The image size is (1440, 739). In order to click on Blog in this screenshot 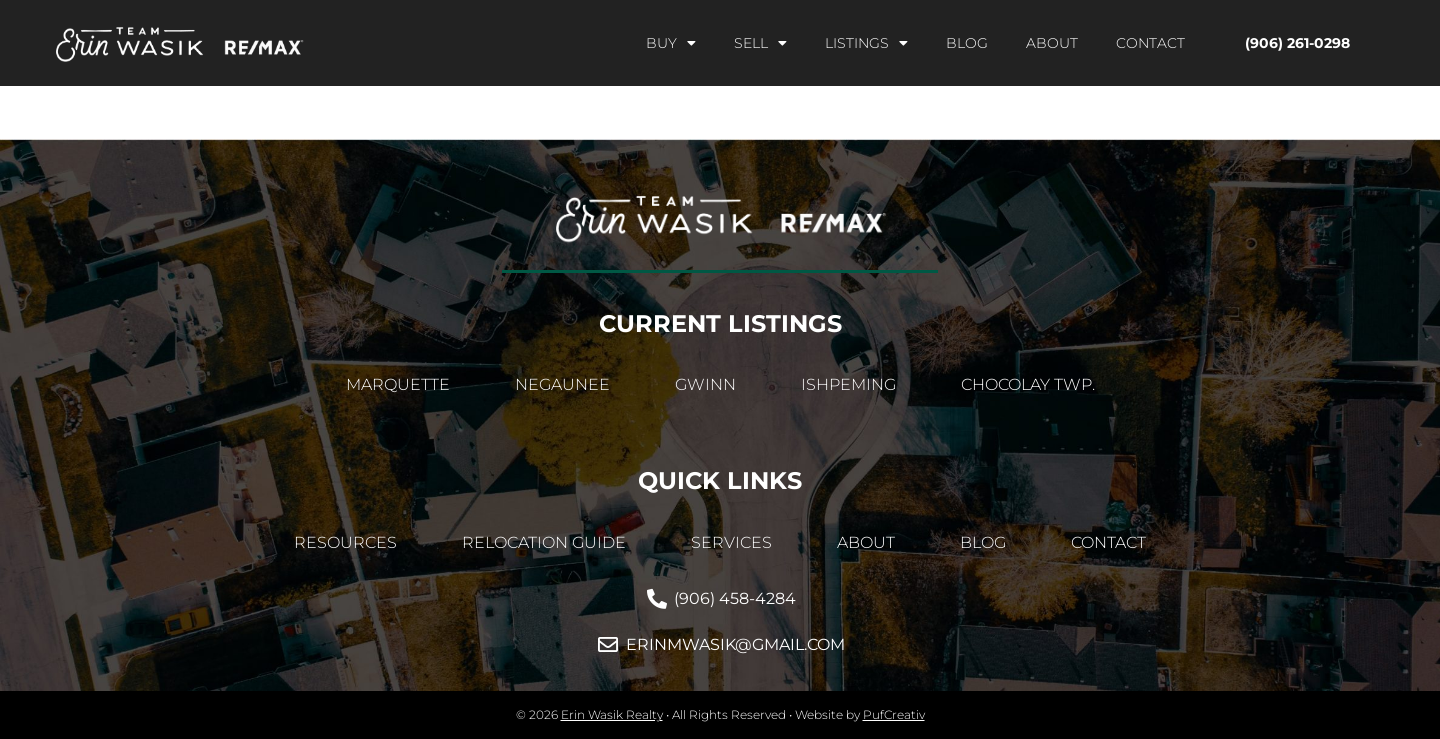, I will do `click(967, 43)`.